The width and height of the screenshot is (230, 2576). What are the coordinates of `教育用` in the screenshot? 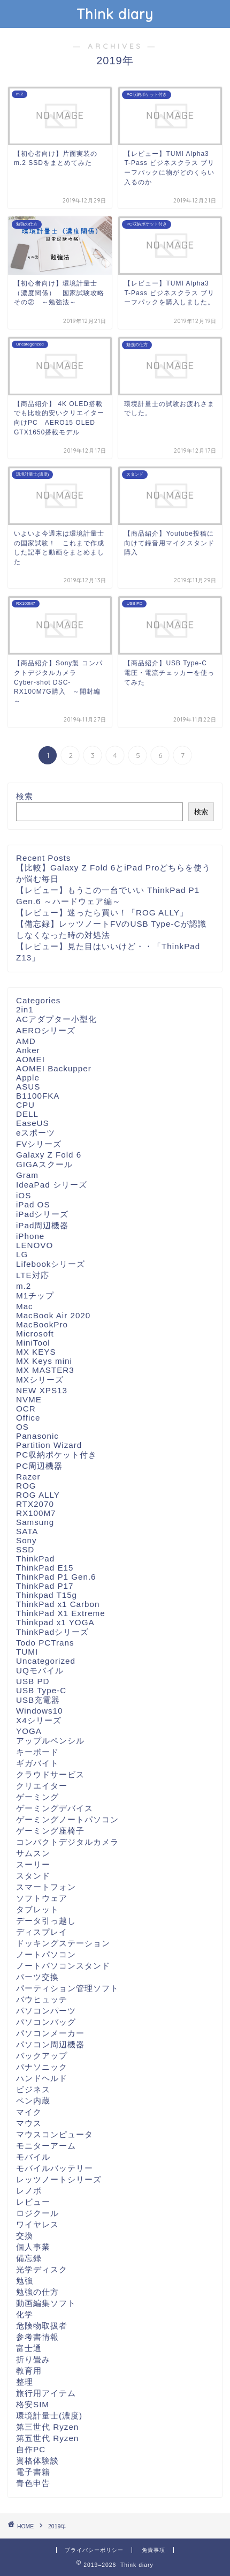 It's located at (29, 2370).